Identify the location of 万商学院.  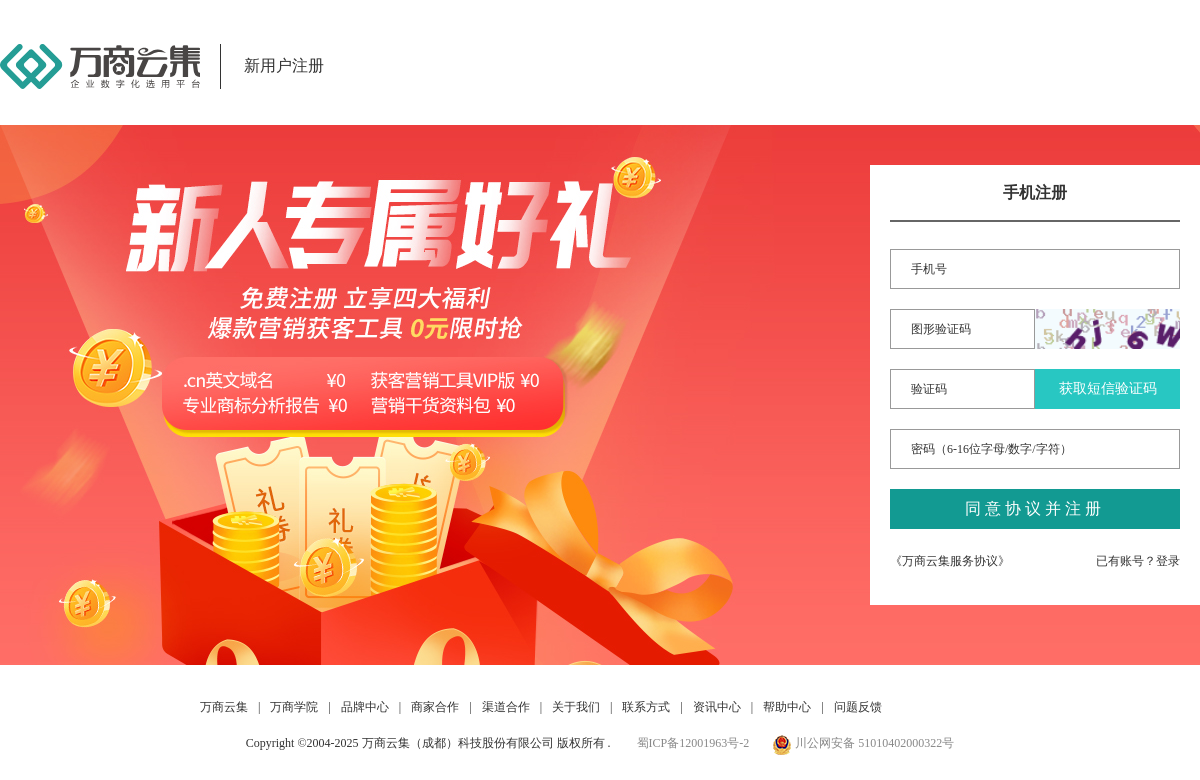
(294, 707).